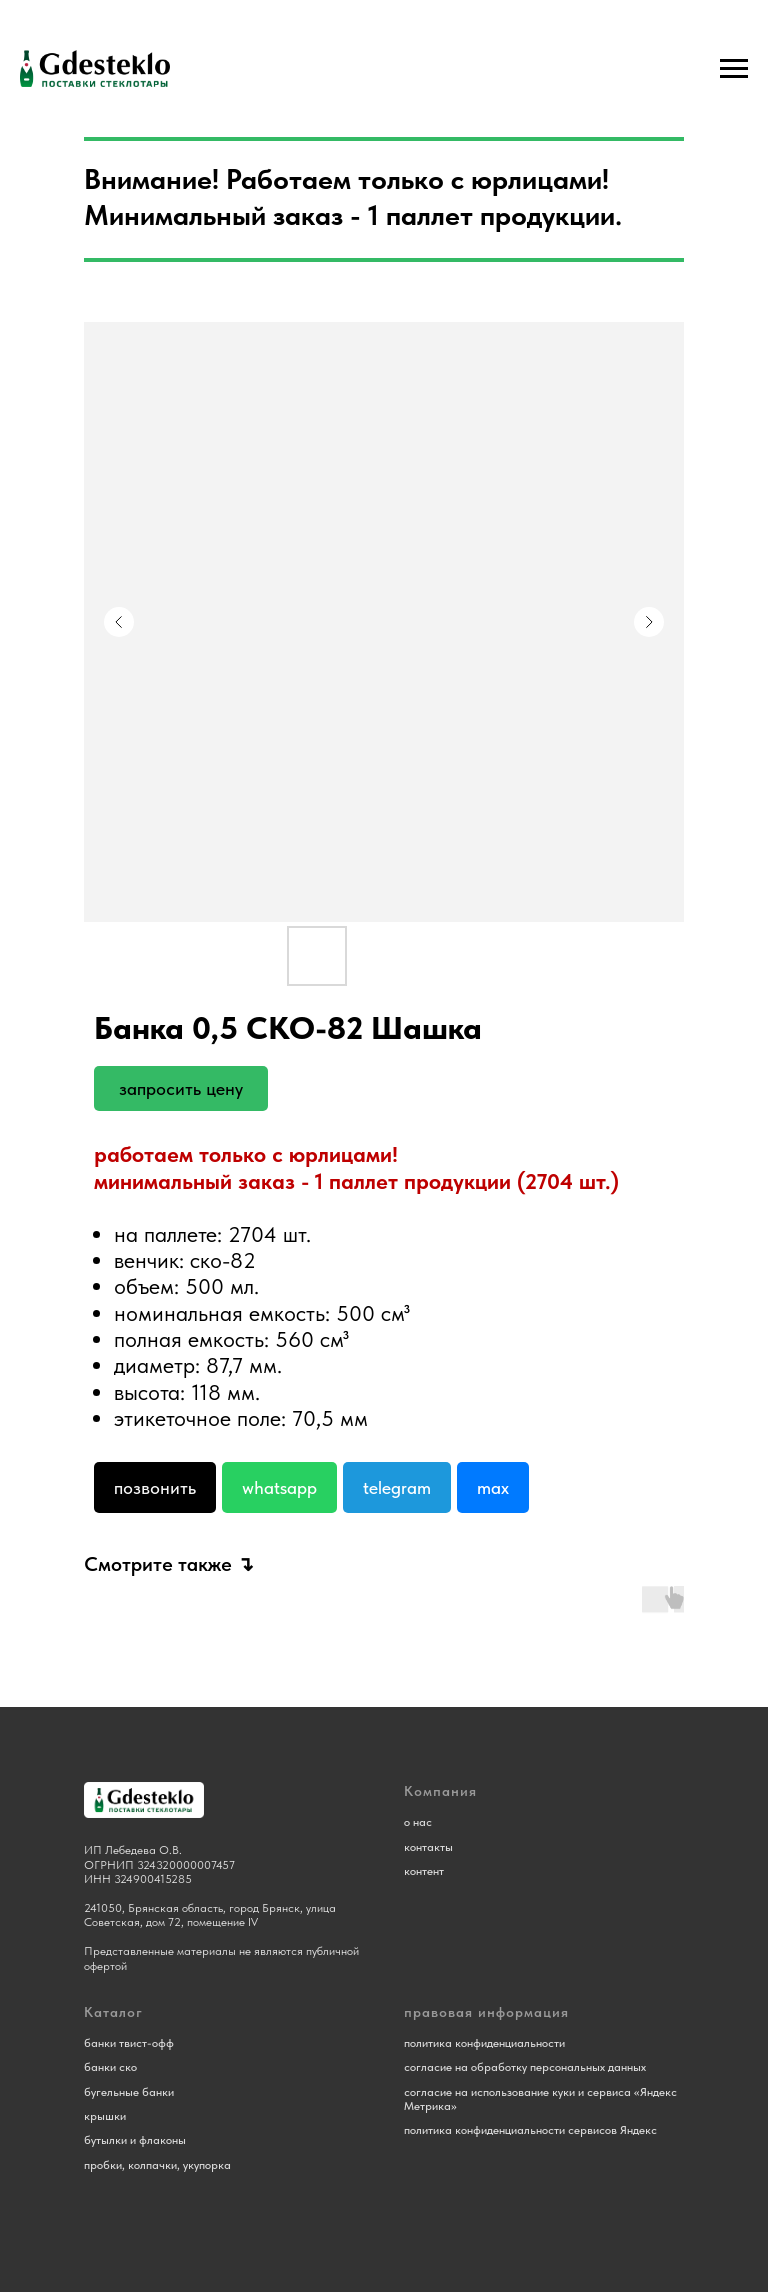  What do you see at coordinates (397, 1487) in the screenshot?
I see `Telegram` at bounding box center [397, 1487].